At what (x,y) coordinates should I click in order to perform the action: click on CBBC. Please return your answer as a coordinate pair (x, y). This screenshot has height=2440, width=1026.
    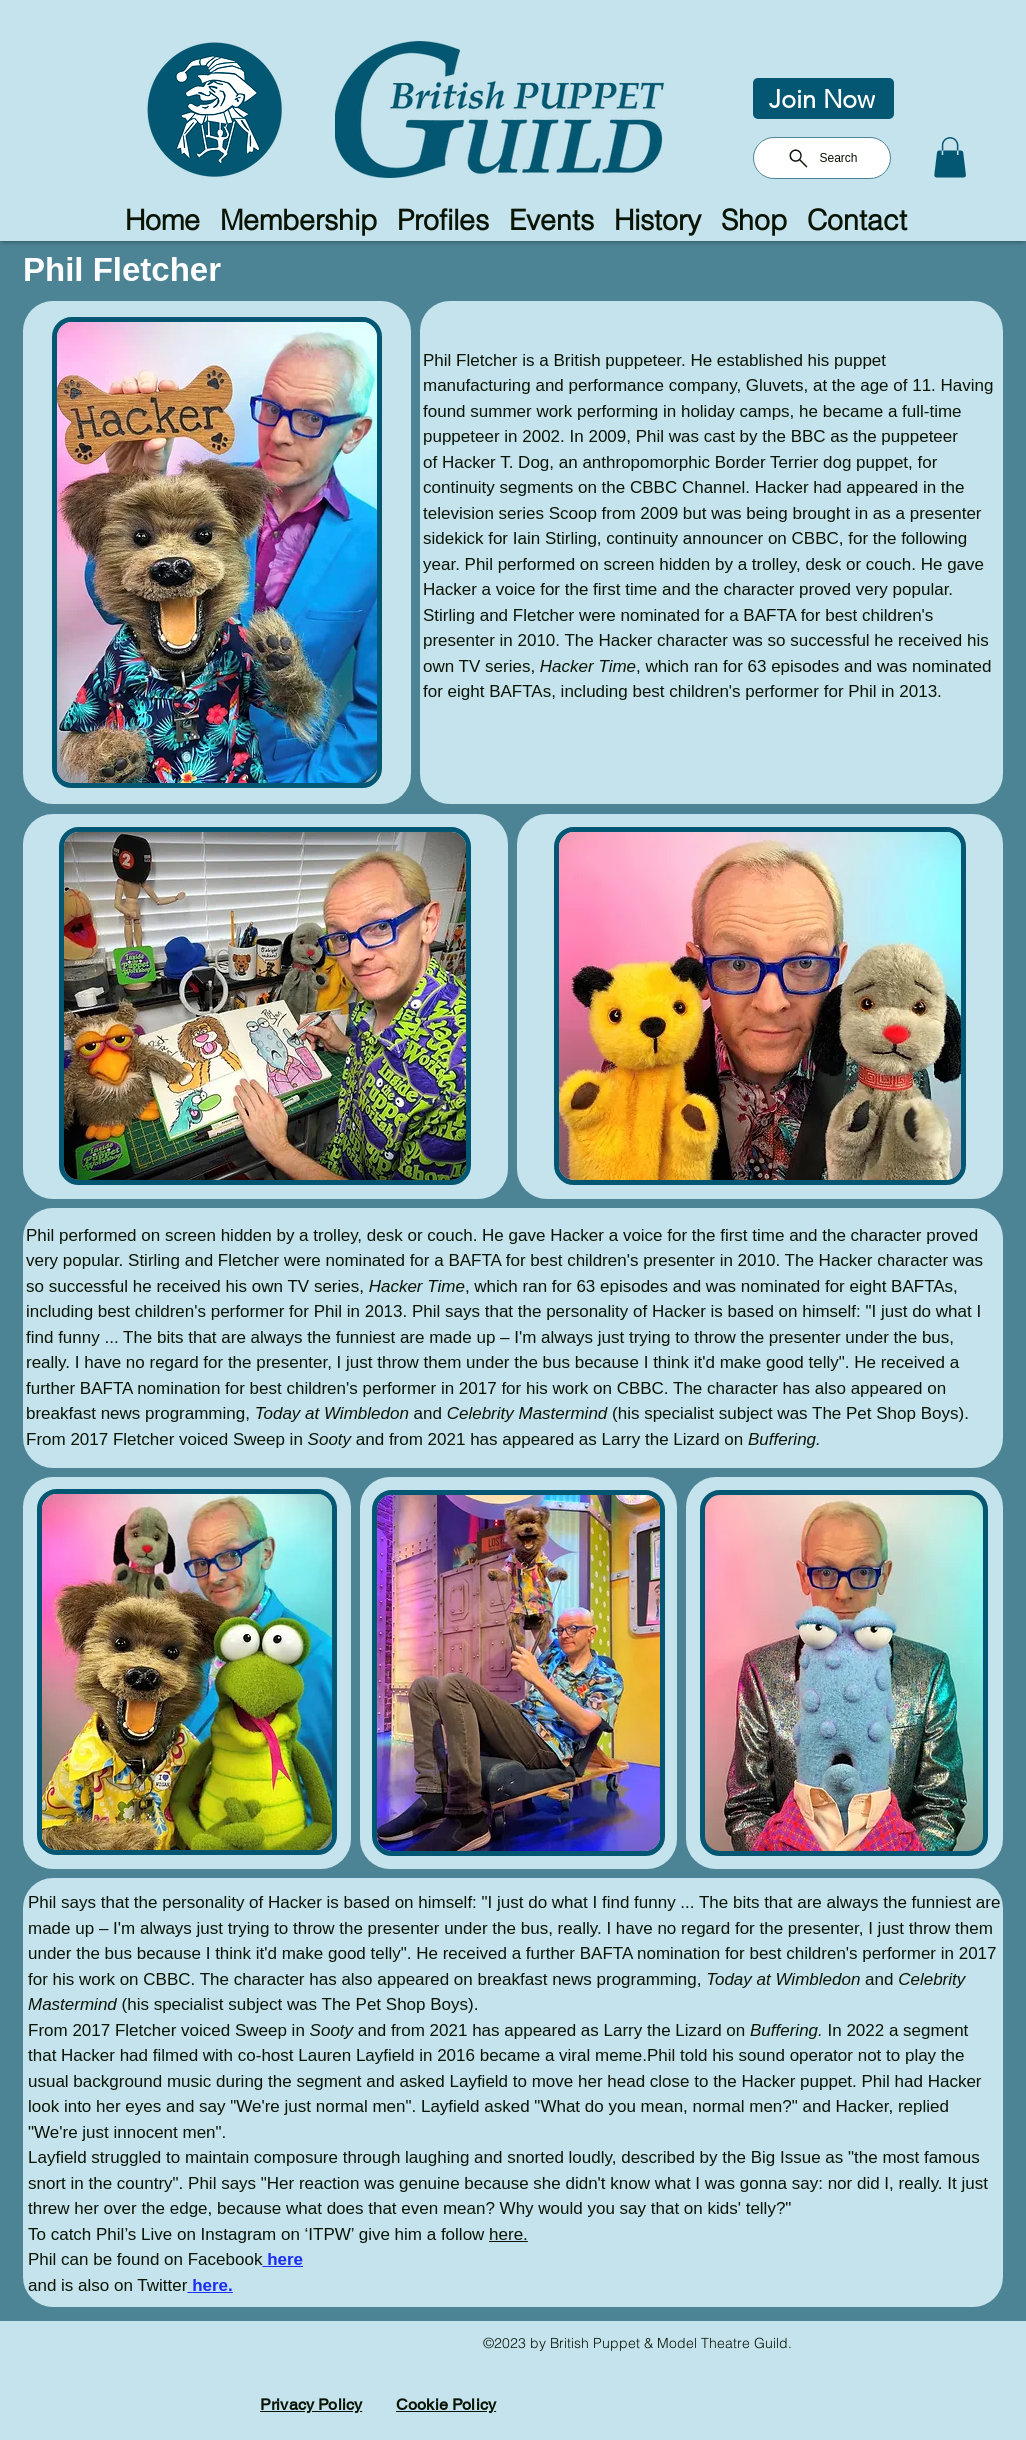
    Looking at the image, I should click on (815, 538).